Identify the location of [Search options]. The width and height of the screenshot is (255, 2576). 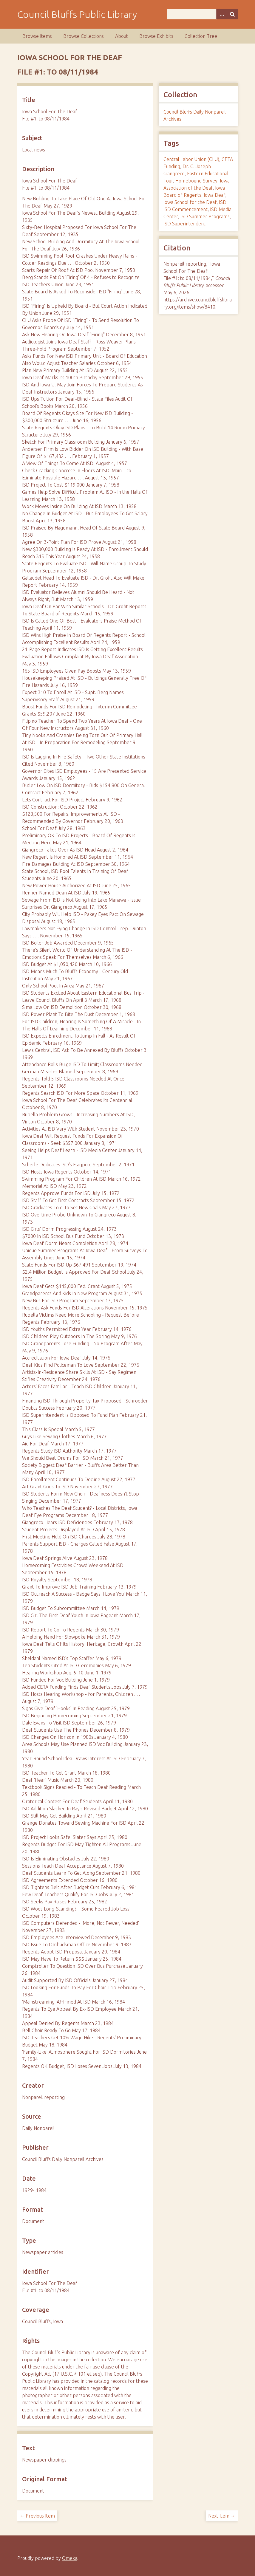
(221, 14).